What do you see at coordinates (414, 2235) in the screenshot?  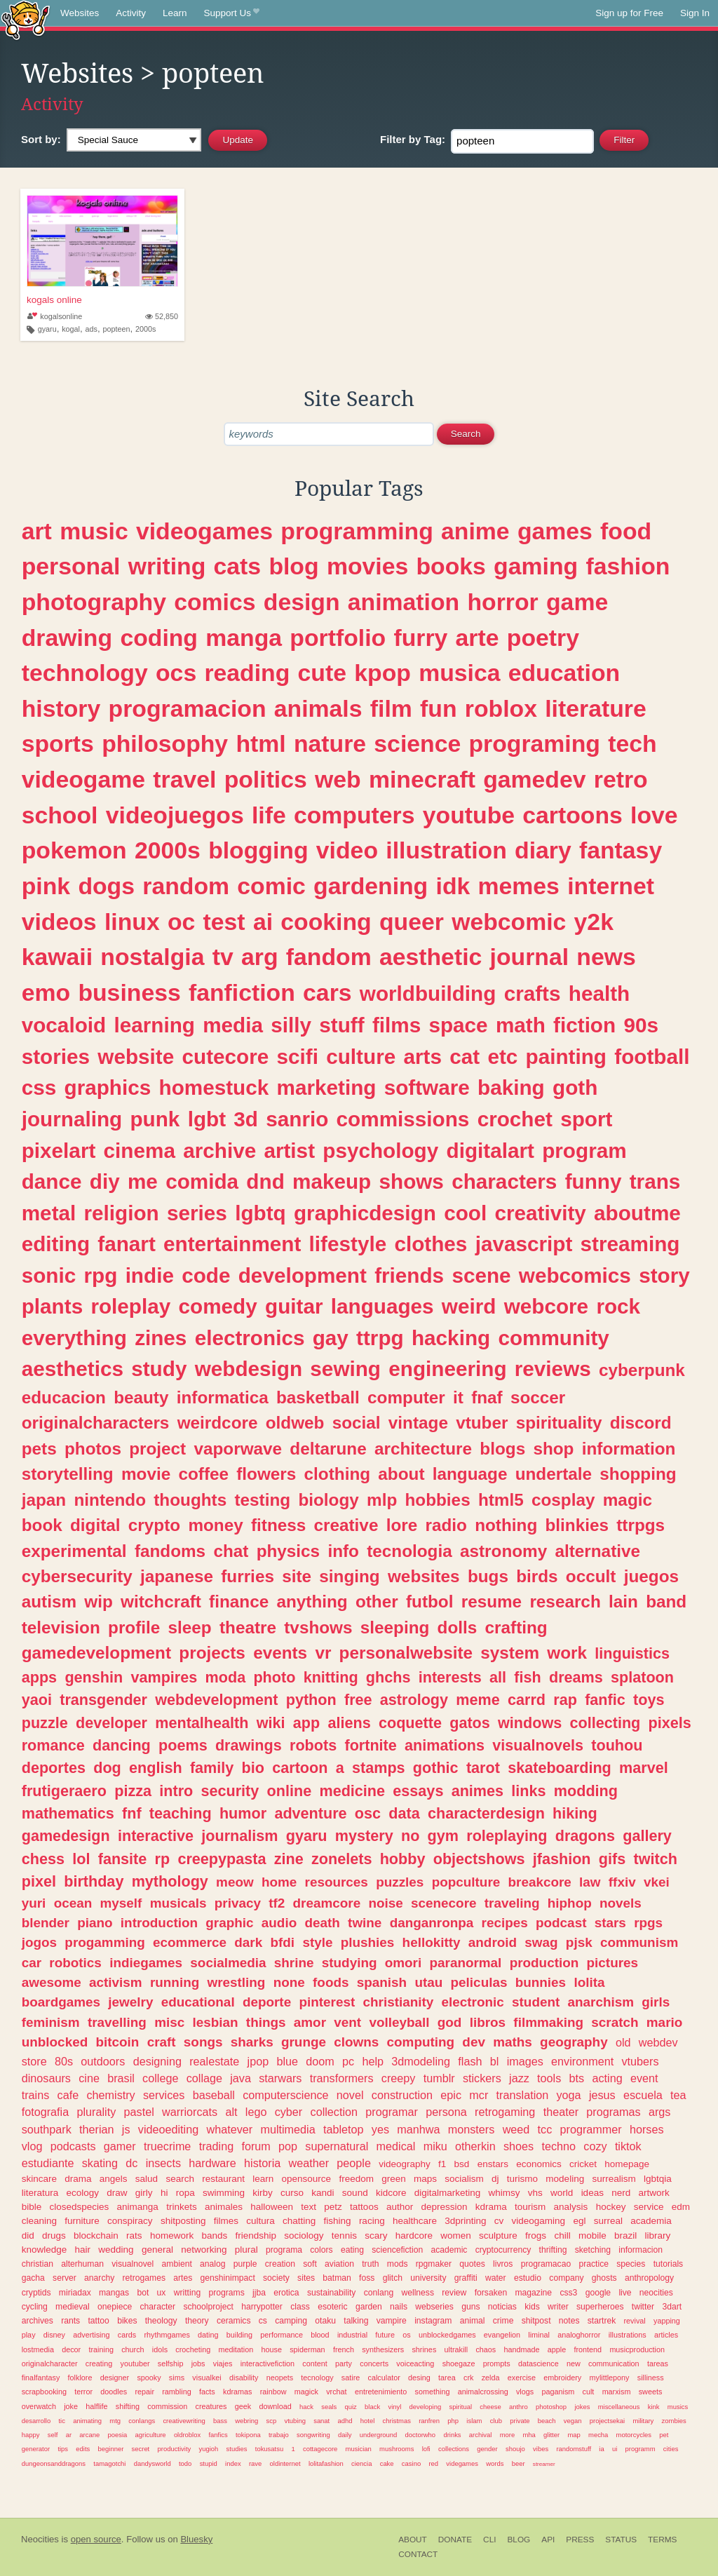 I see `hardcore` at bounding box center [414, 2235].